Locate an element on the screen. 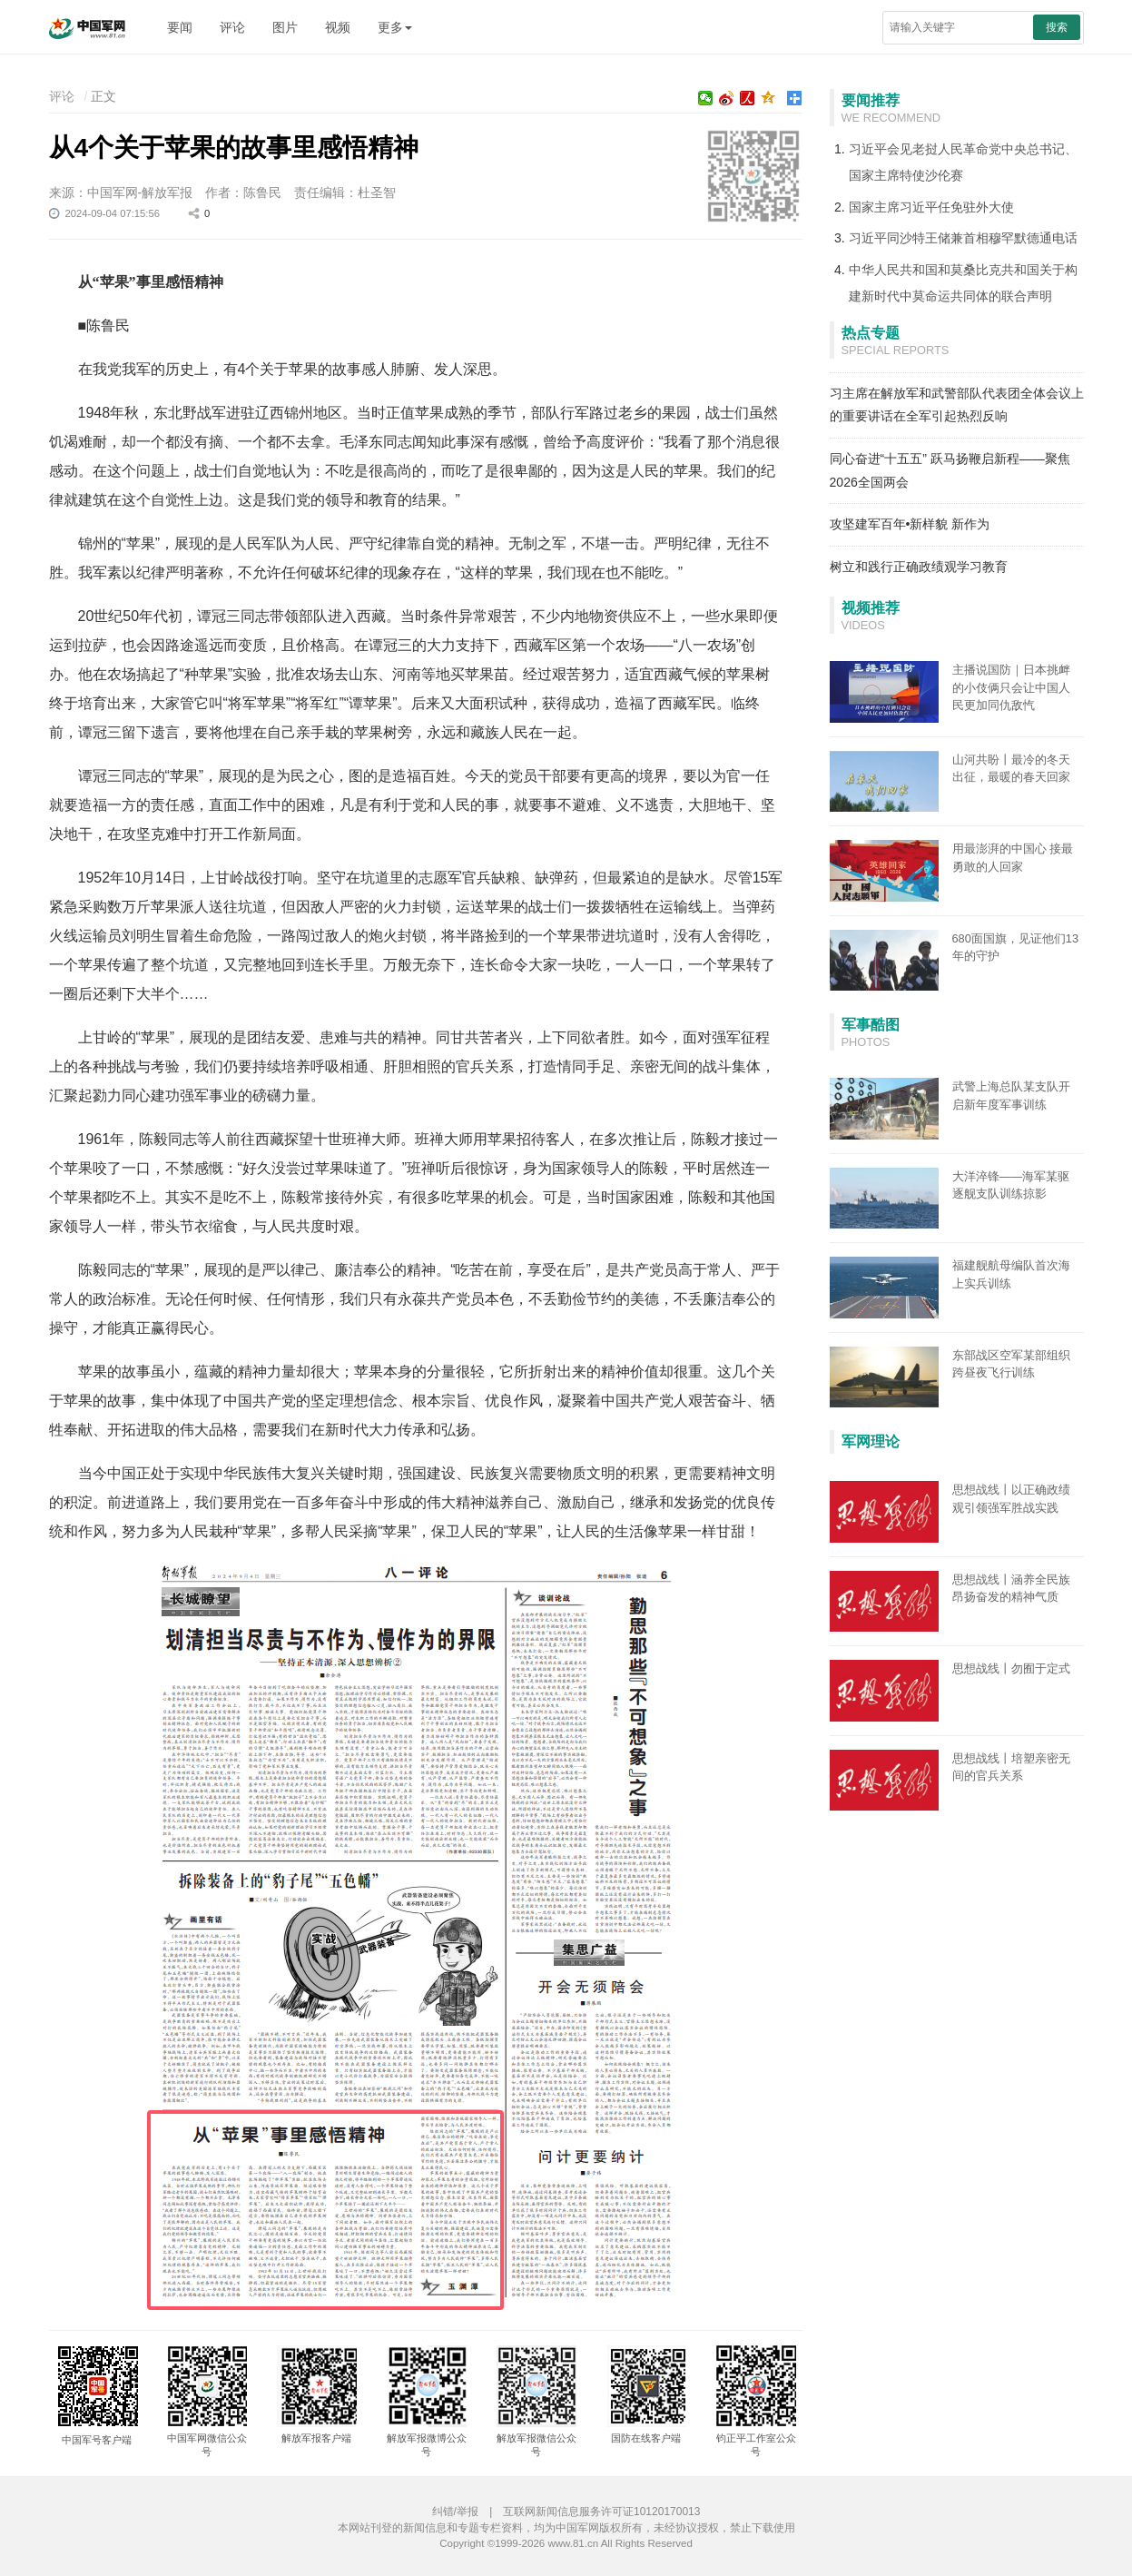  搜索 is located at coordinates (1057, 27).